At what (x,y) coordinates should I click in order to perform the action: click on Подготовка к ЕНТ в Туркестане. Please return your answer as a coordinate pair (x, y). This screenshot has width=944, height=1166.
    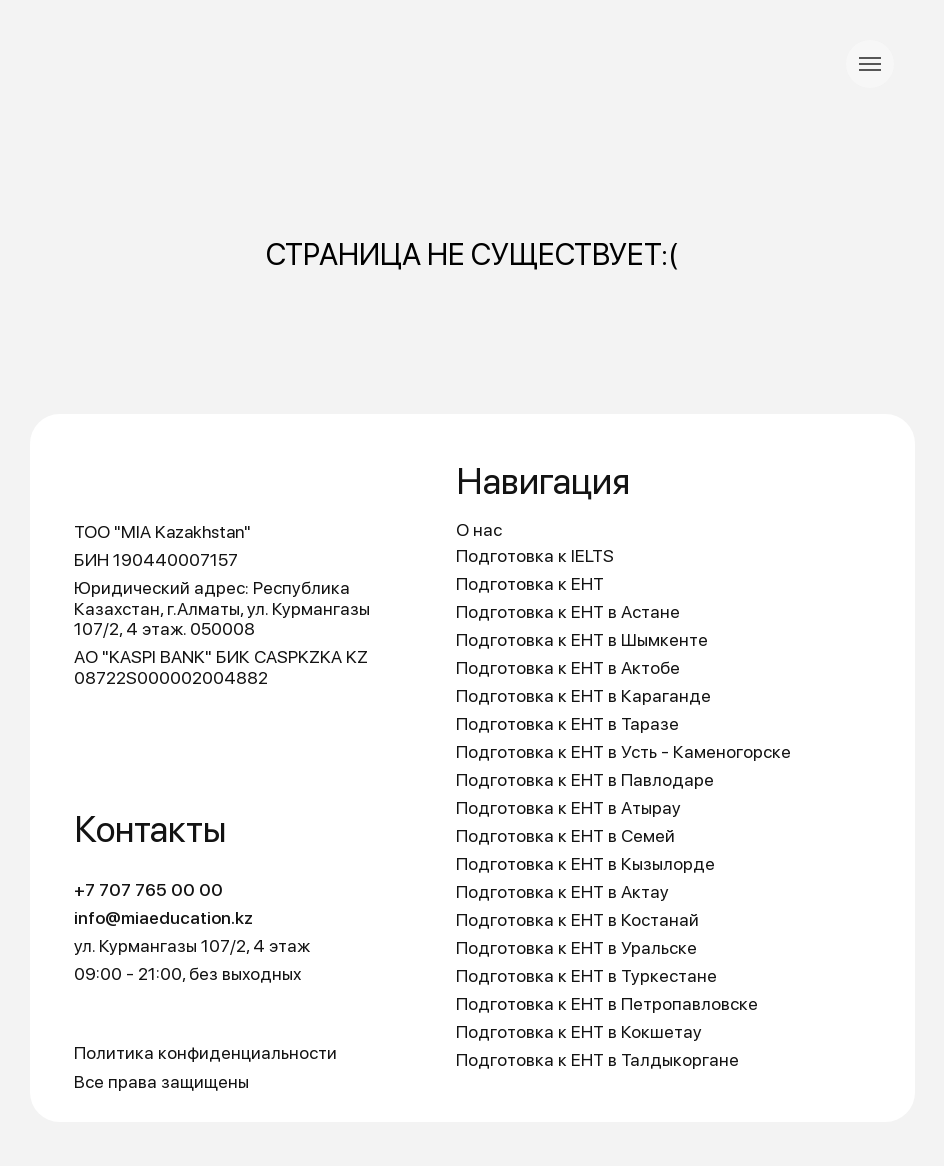
    Looking at the image, I should click on (586, 975).